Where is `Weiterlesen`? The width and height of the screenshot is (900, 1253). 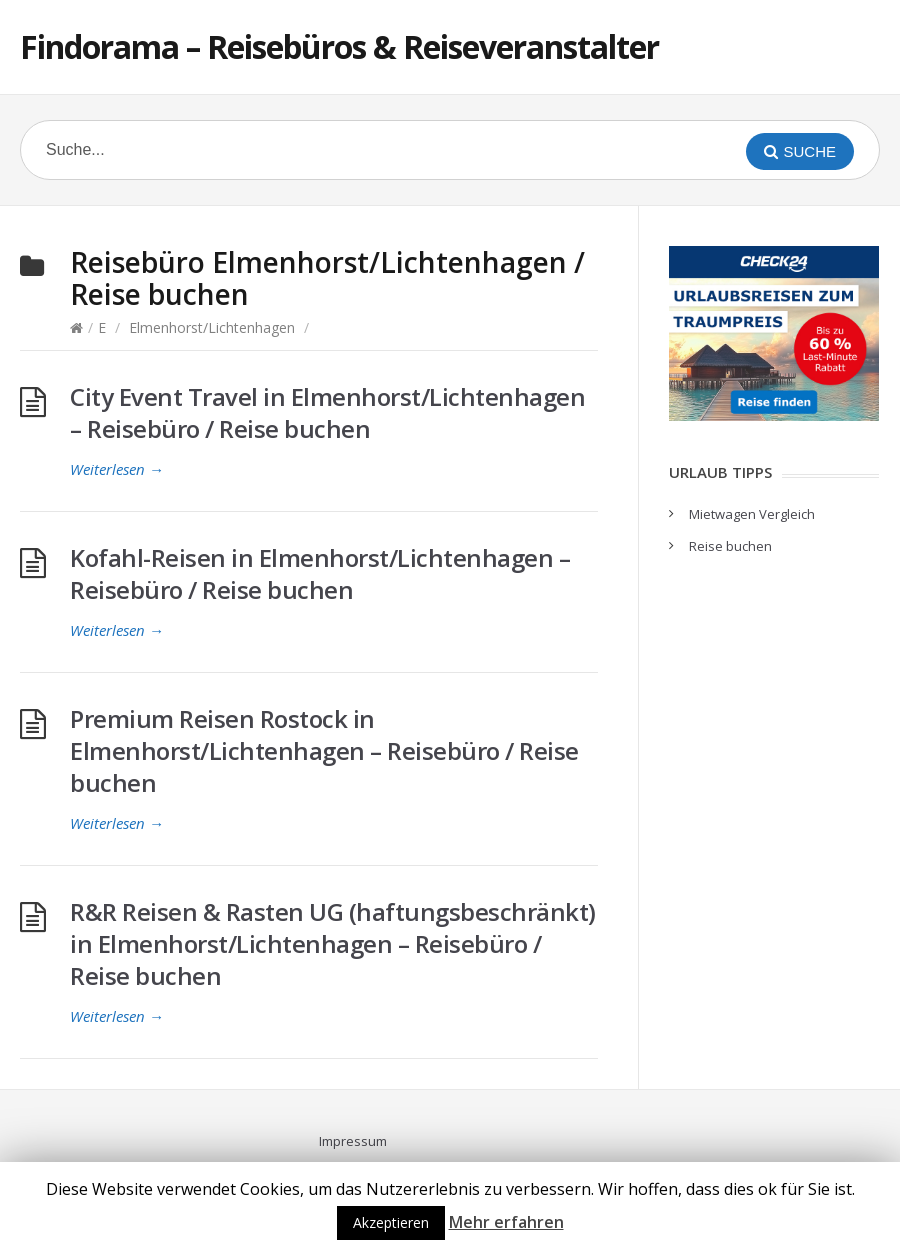 Weiterlesen is located at coordinates (117, 469).